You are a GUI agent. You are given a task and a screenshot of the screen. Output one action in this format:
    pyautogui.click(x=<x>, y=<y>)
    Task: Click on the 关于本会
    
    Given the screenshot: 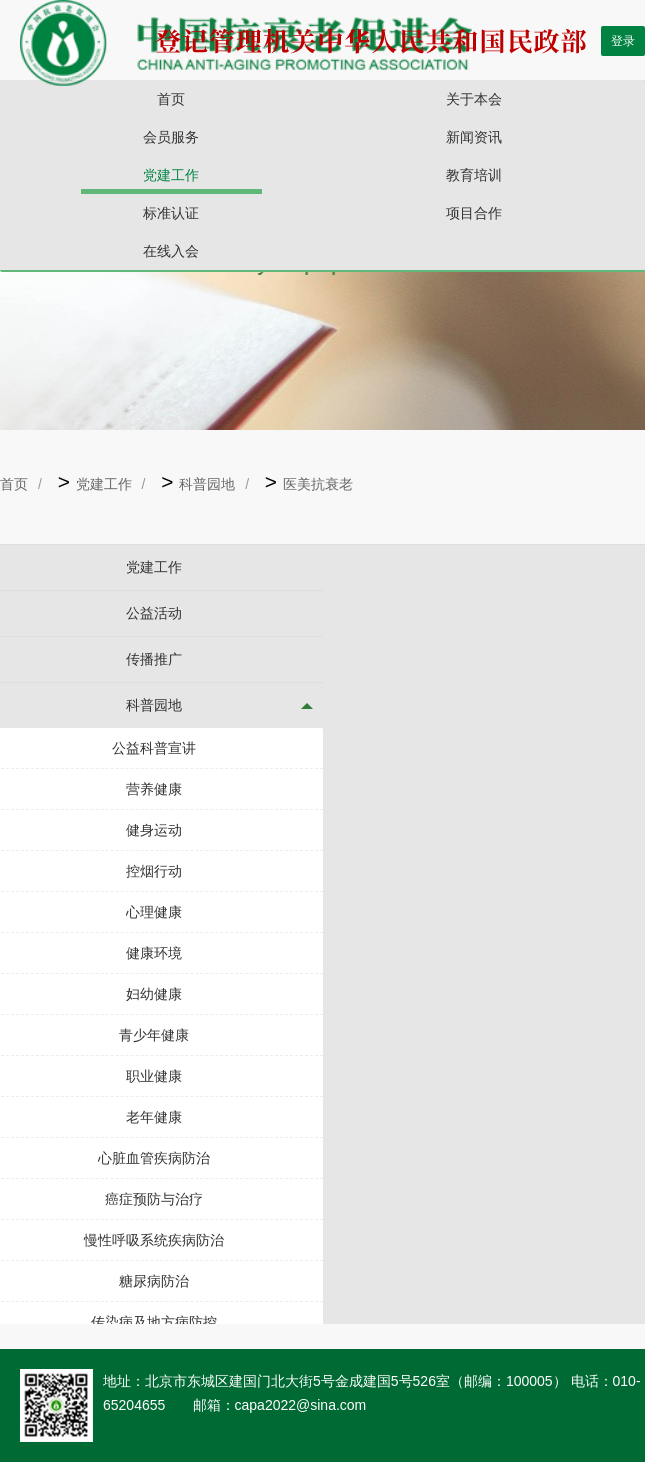 What is the action you would take?
    pyautogui.click(x=474, y=99)
    